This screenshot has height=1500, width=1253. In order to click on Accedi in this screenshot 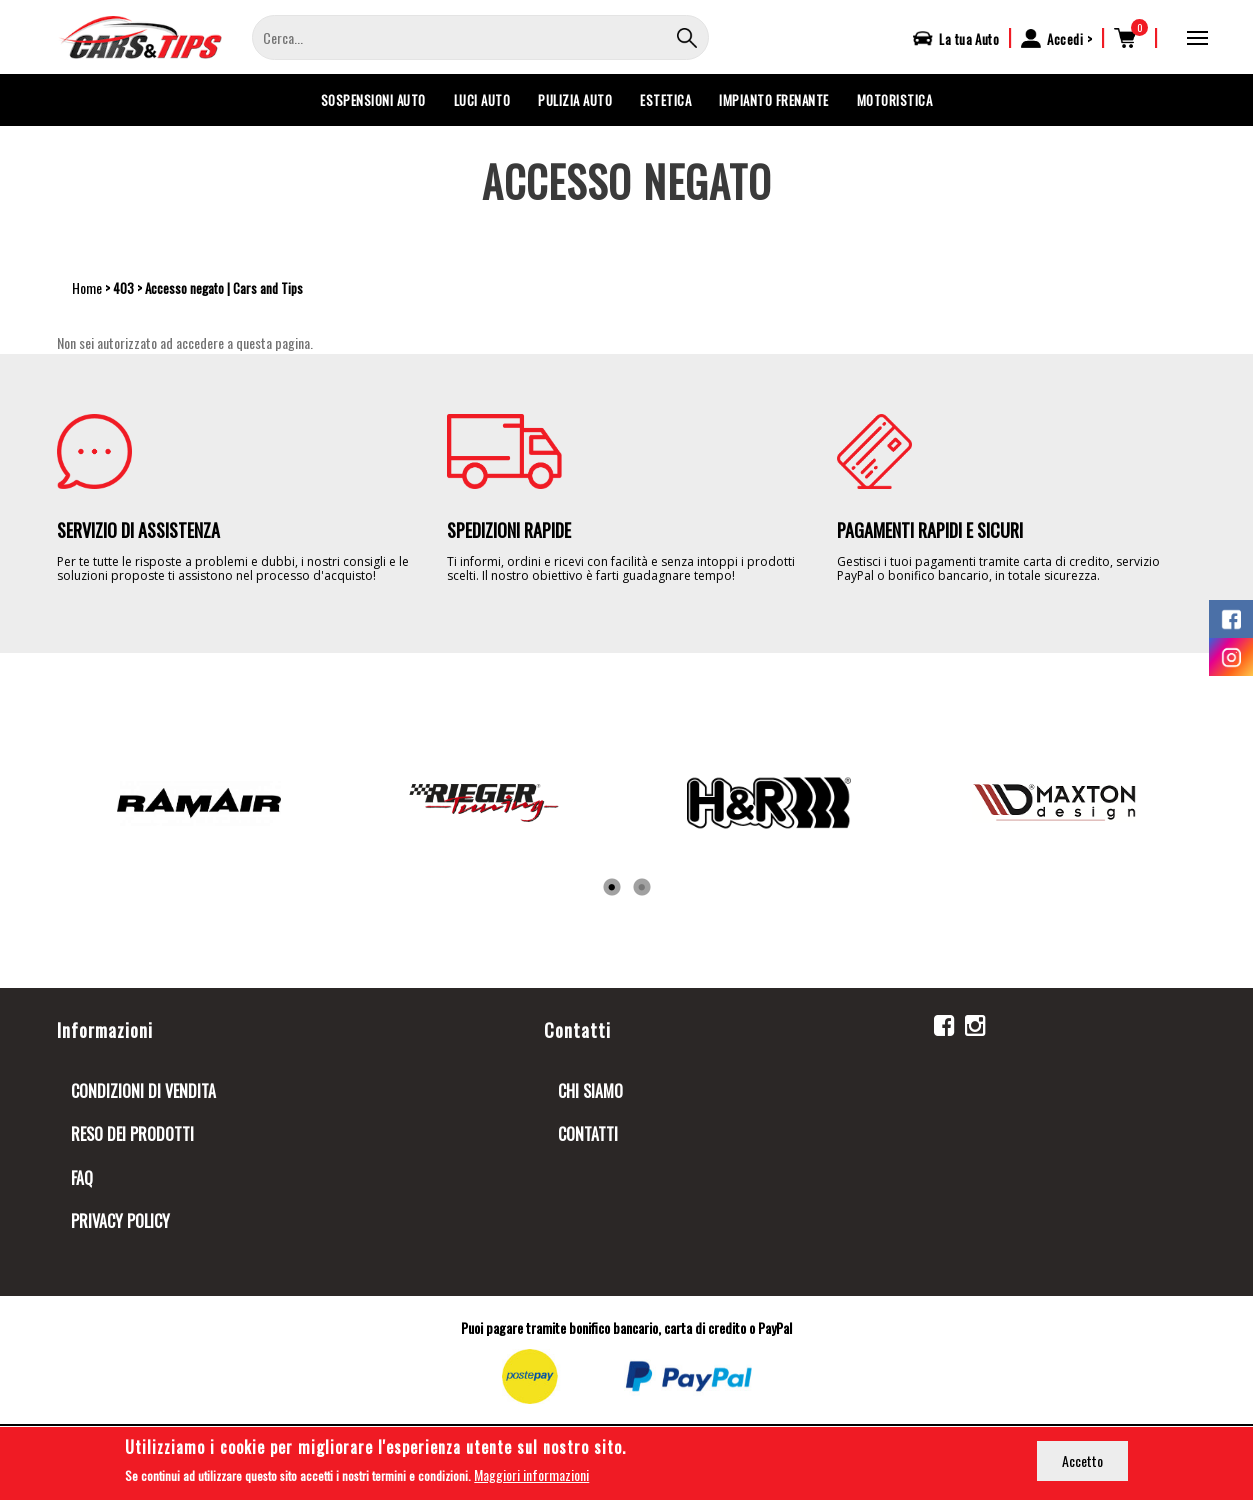, I will do `click(1065, 39)`.